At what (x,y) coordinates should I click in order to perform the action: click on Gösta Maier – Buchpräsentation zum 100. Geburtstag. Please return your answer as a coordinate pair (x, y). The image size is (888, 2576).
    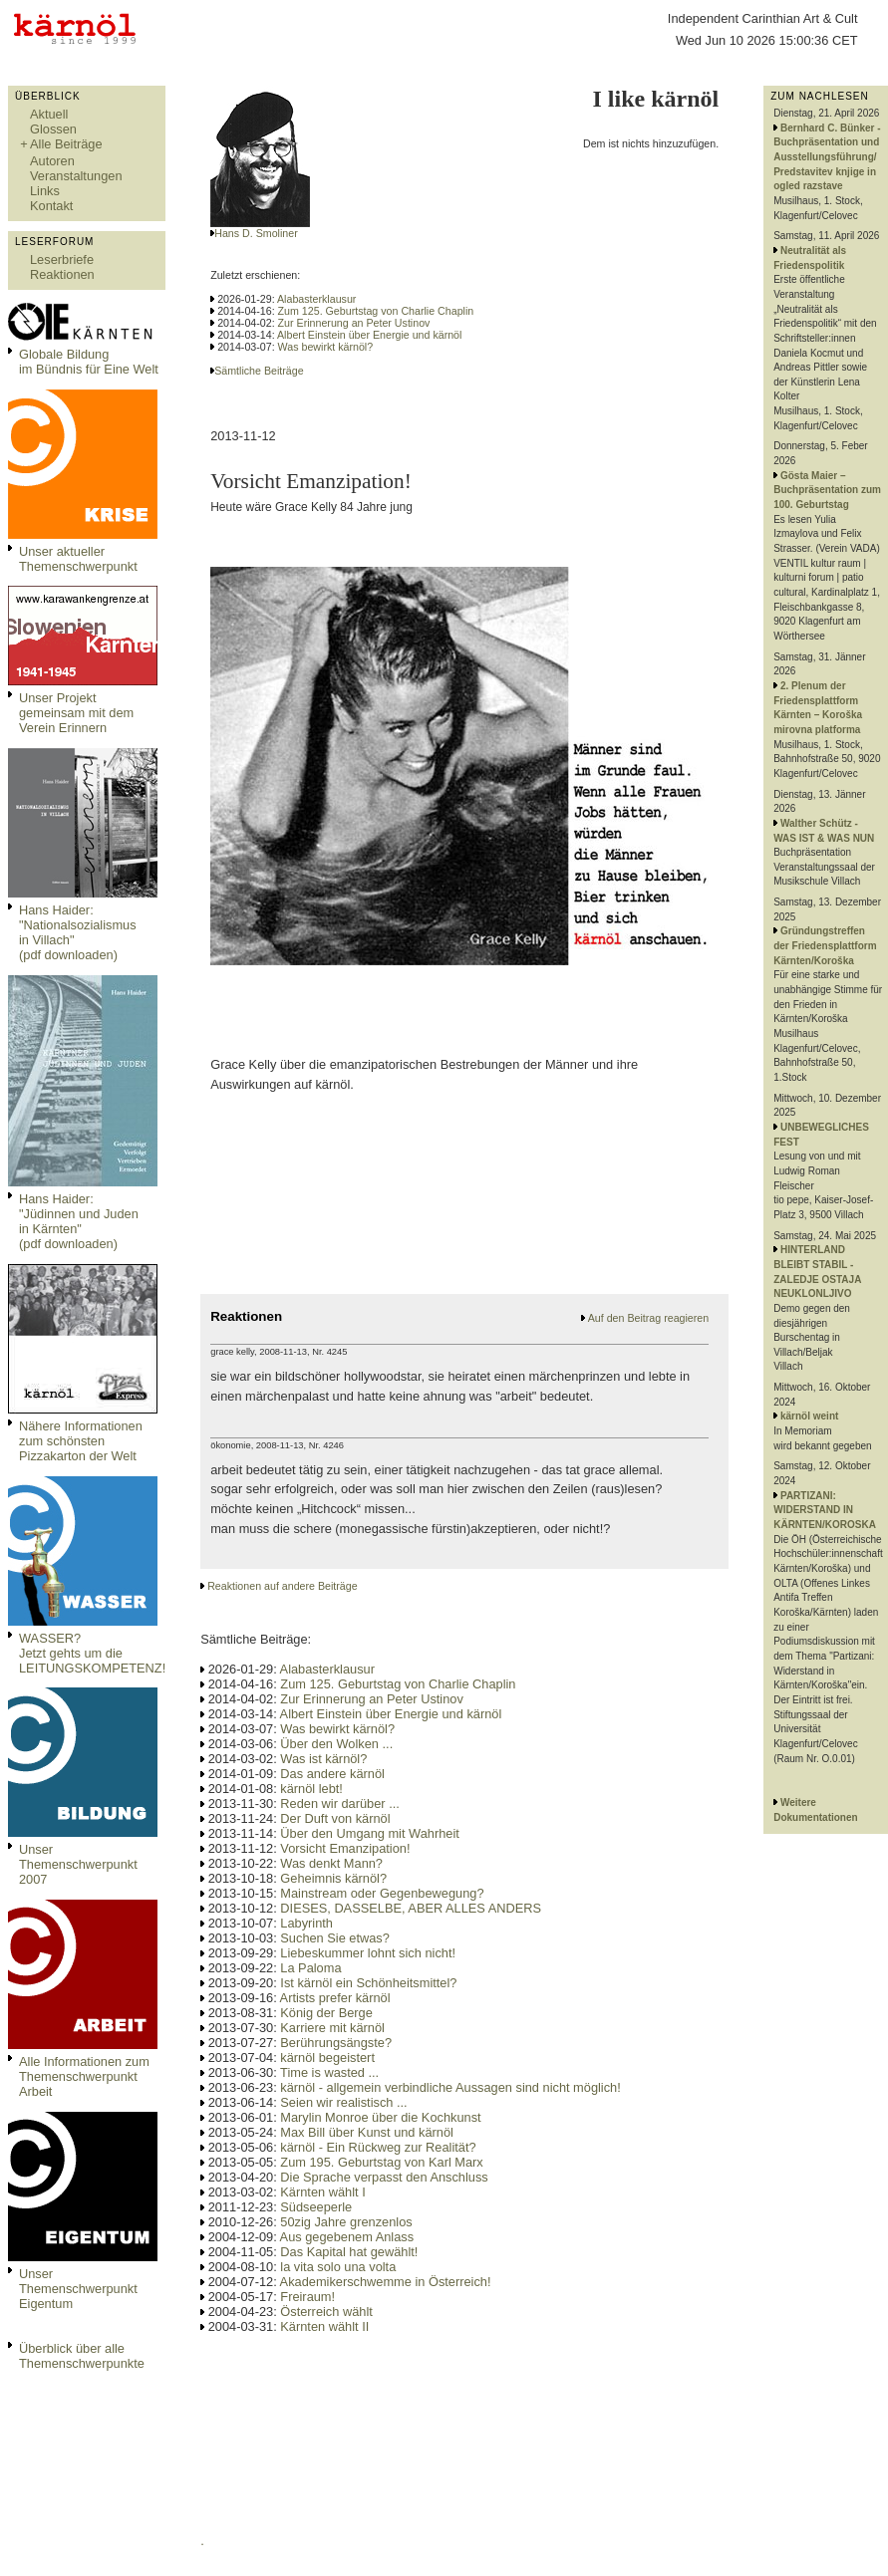
    Looking at the image, I should click on (827, 490).